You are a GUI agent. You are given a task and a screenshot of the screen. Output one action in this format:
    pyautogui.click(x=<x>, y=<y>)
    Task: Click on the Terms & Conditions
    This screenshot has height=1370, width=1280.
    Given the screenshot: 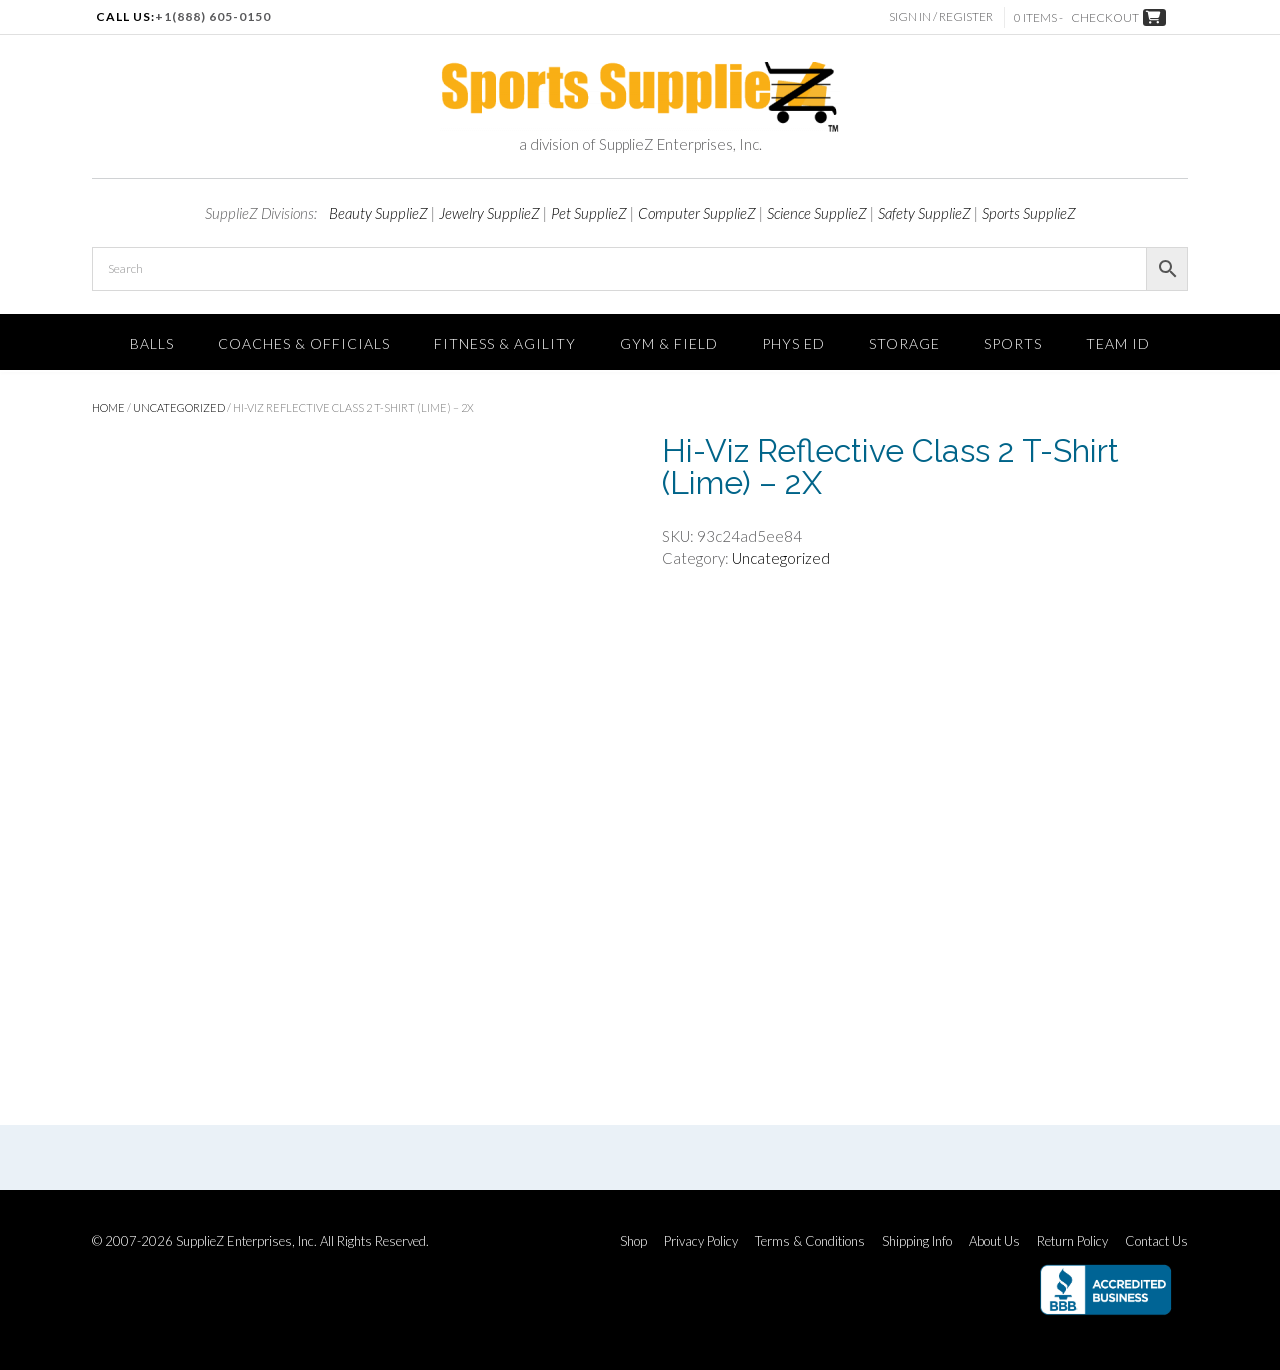 What is the action you would take?
    pyautogui.click(x=810, y=1241)
    